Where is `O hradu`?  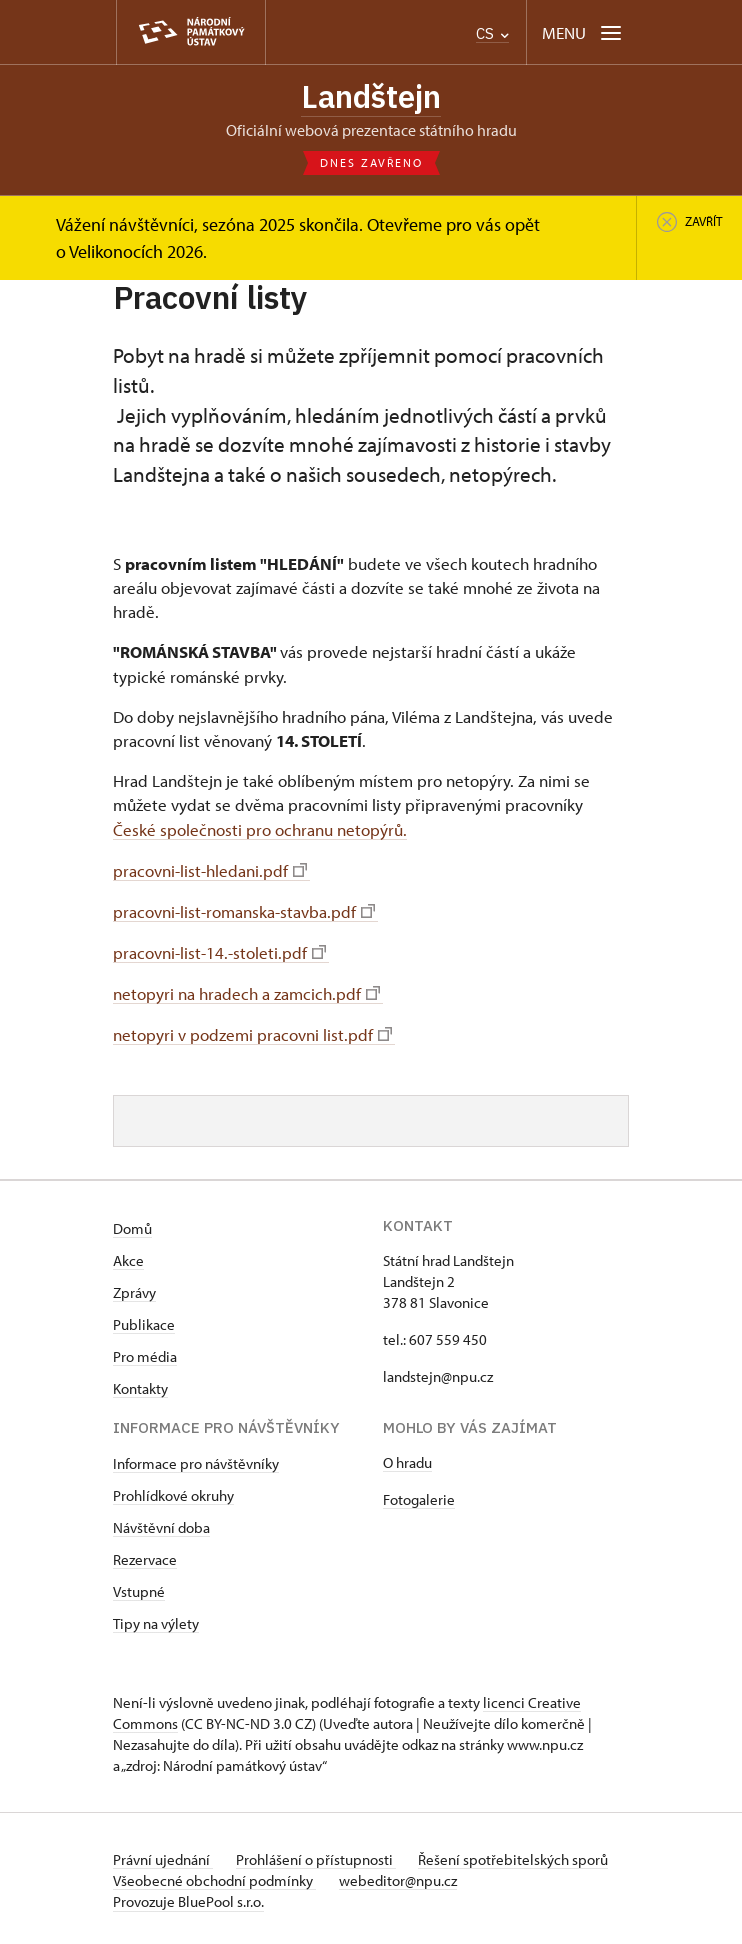
O hradu is located at coordinates (407, 1458).